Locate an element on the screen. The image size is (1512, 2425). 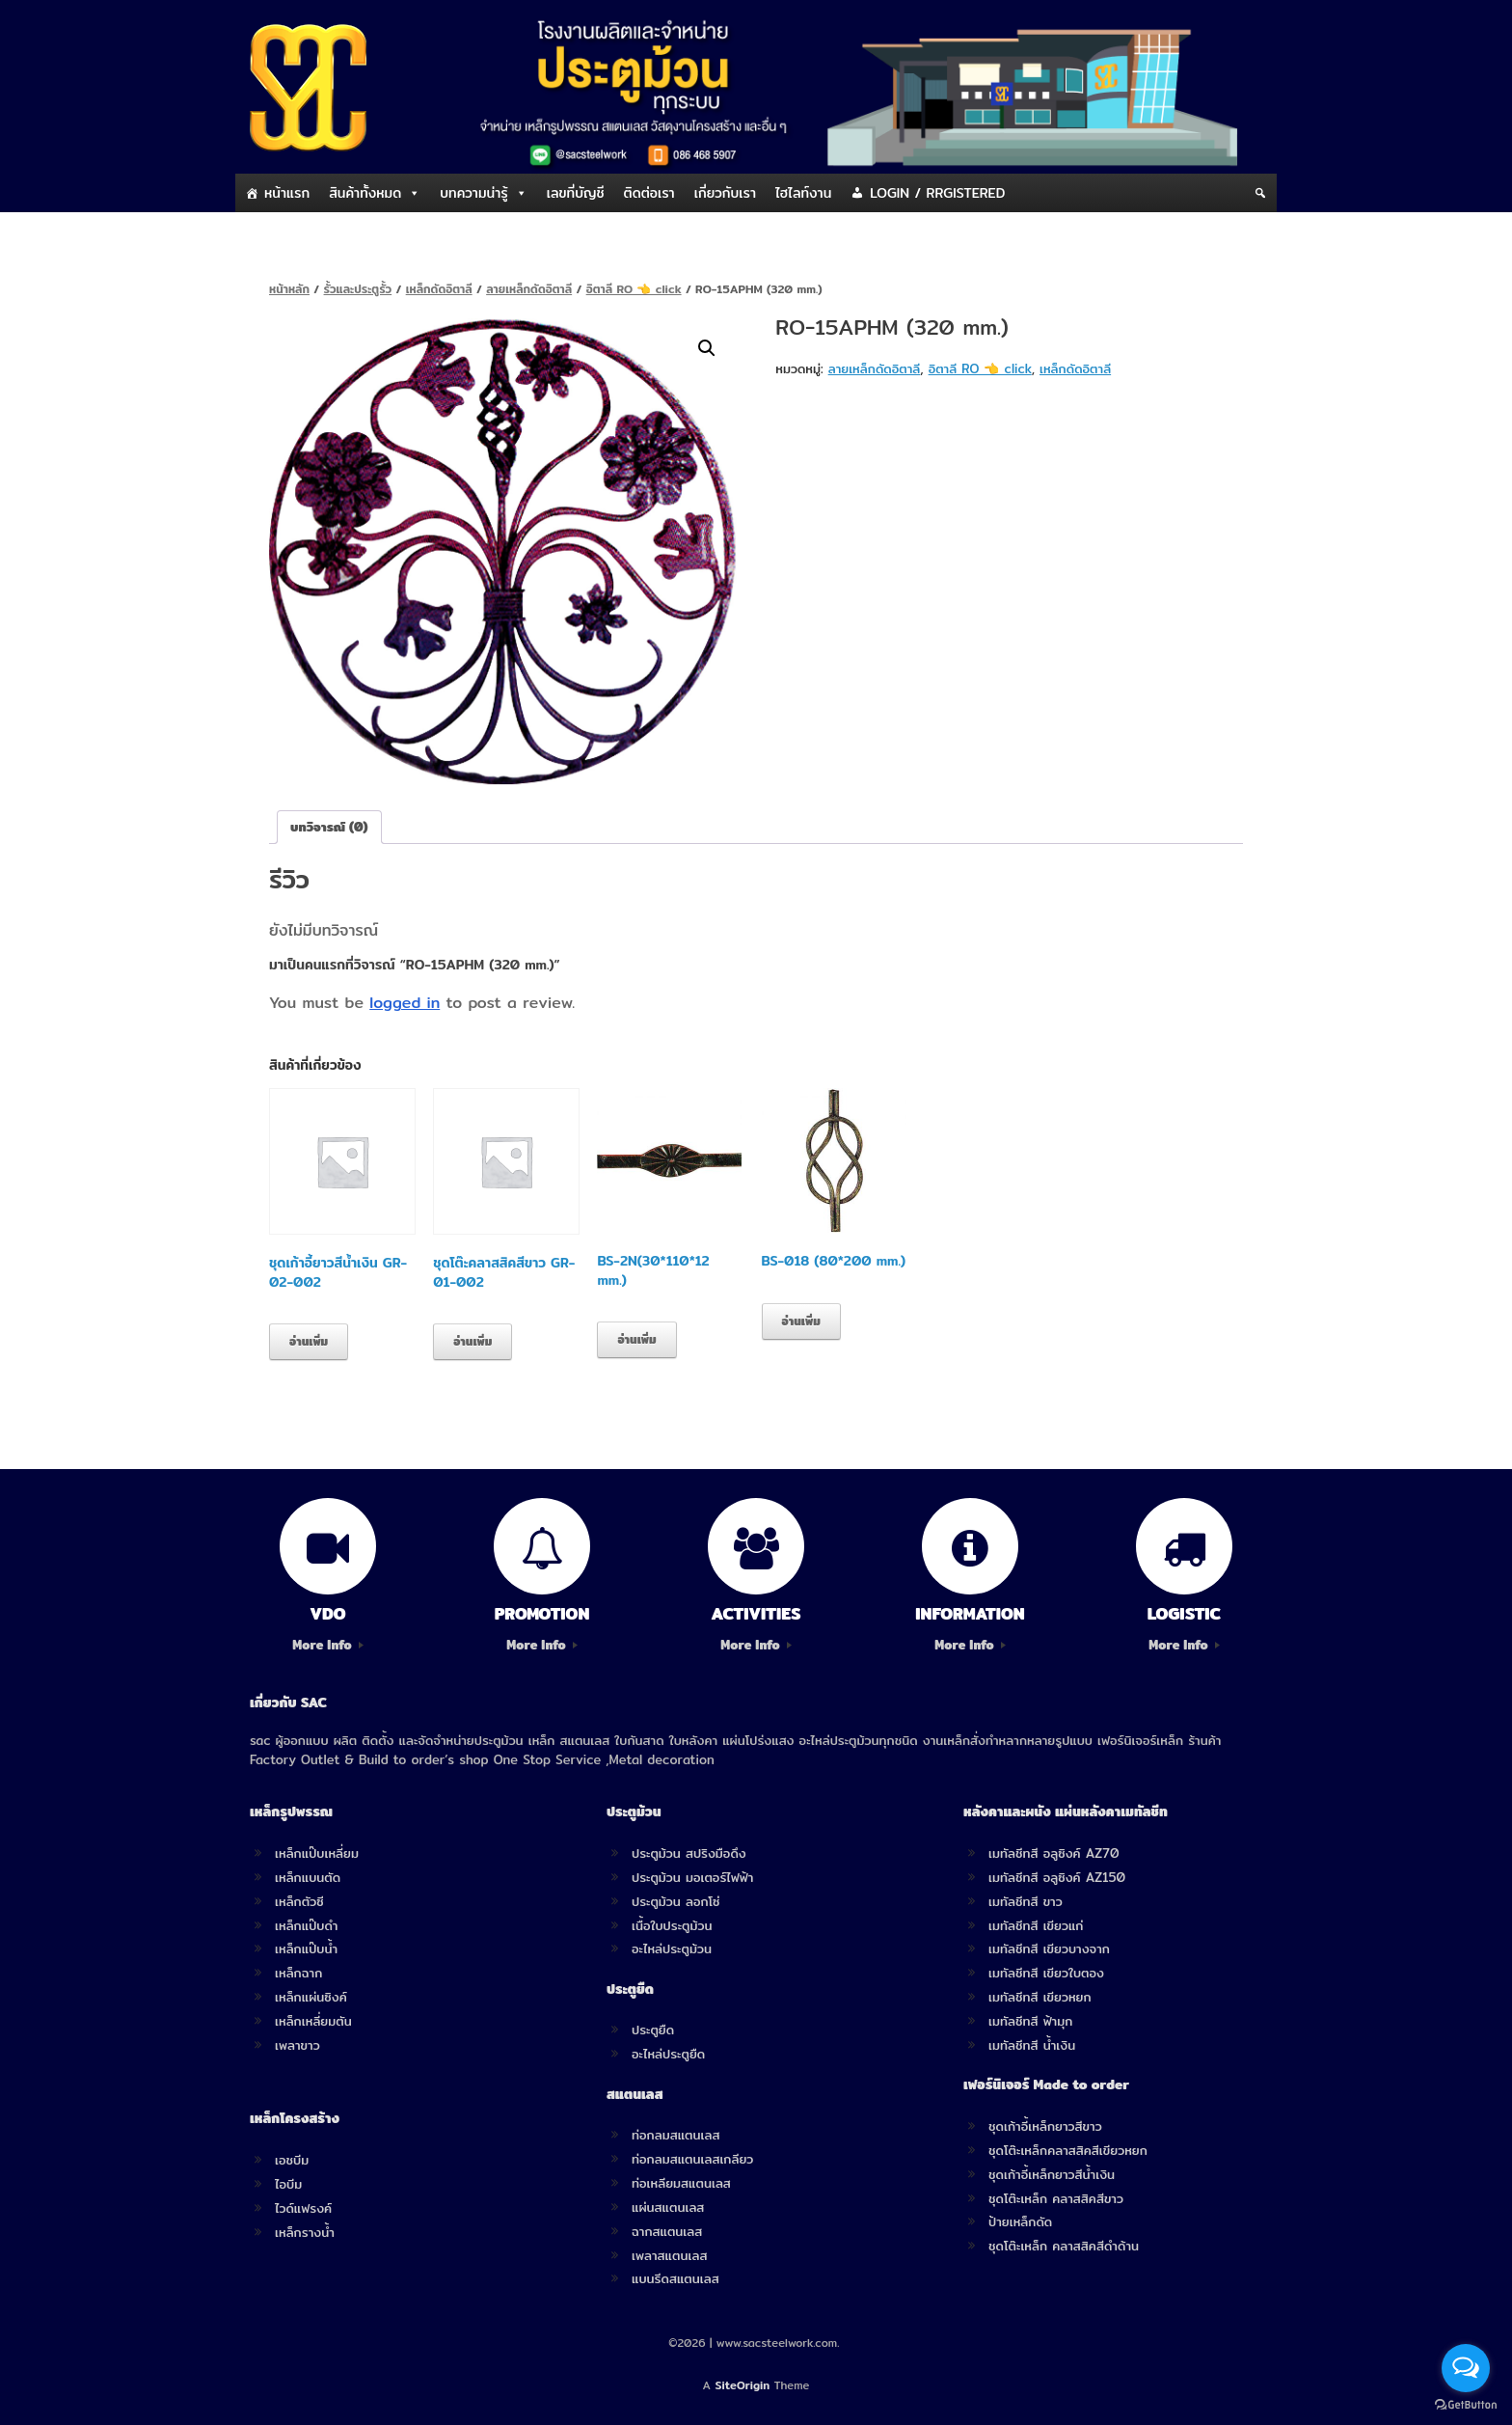
ประตูม้วน สปริงมือดึง is located at coordinates (689, 1853).